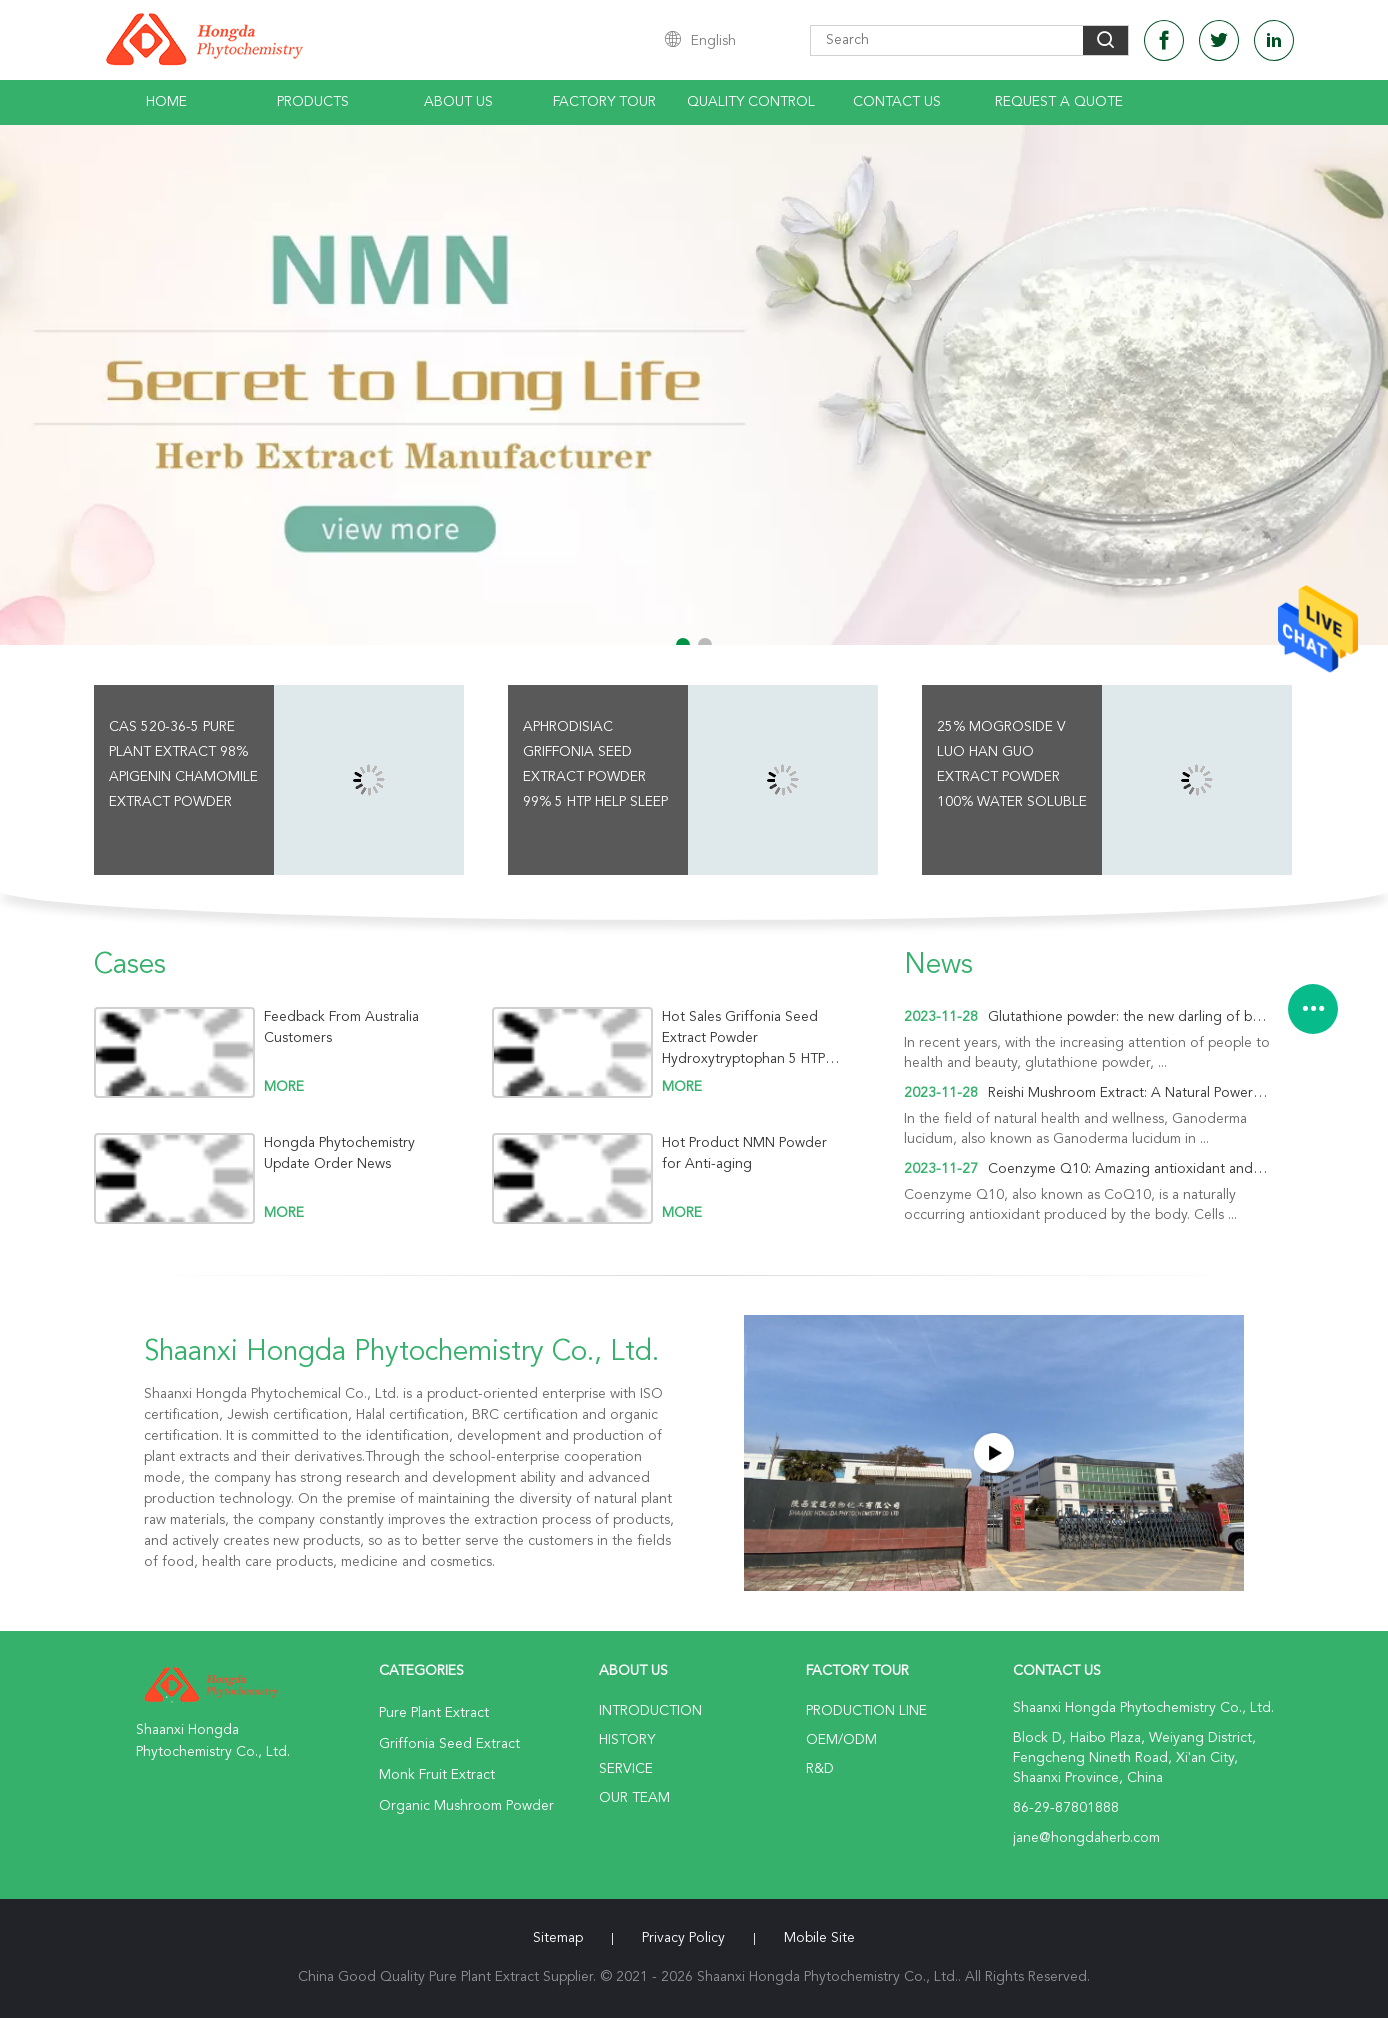 Image resolution: width=1388 pixels, height=2018 pixels. I want to click on Monk Fruit Extract, so click(437, 1775).